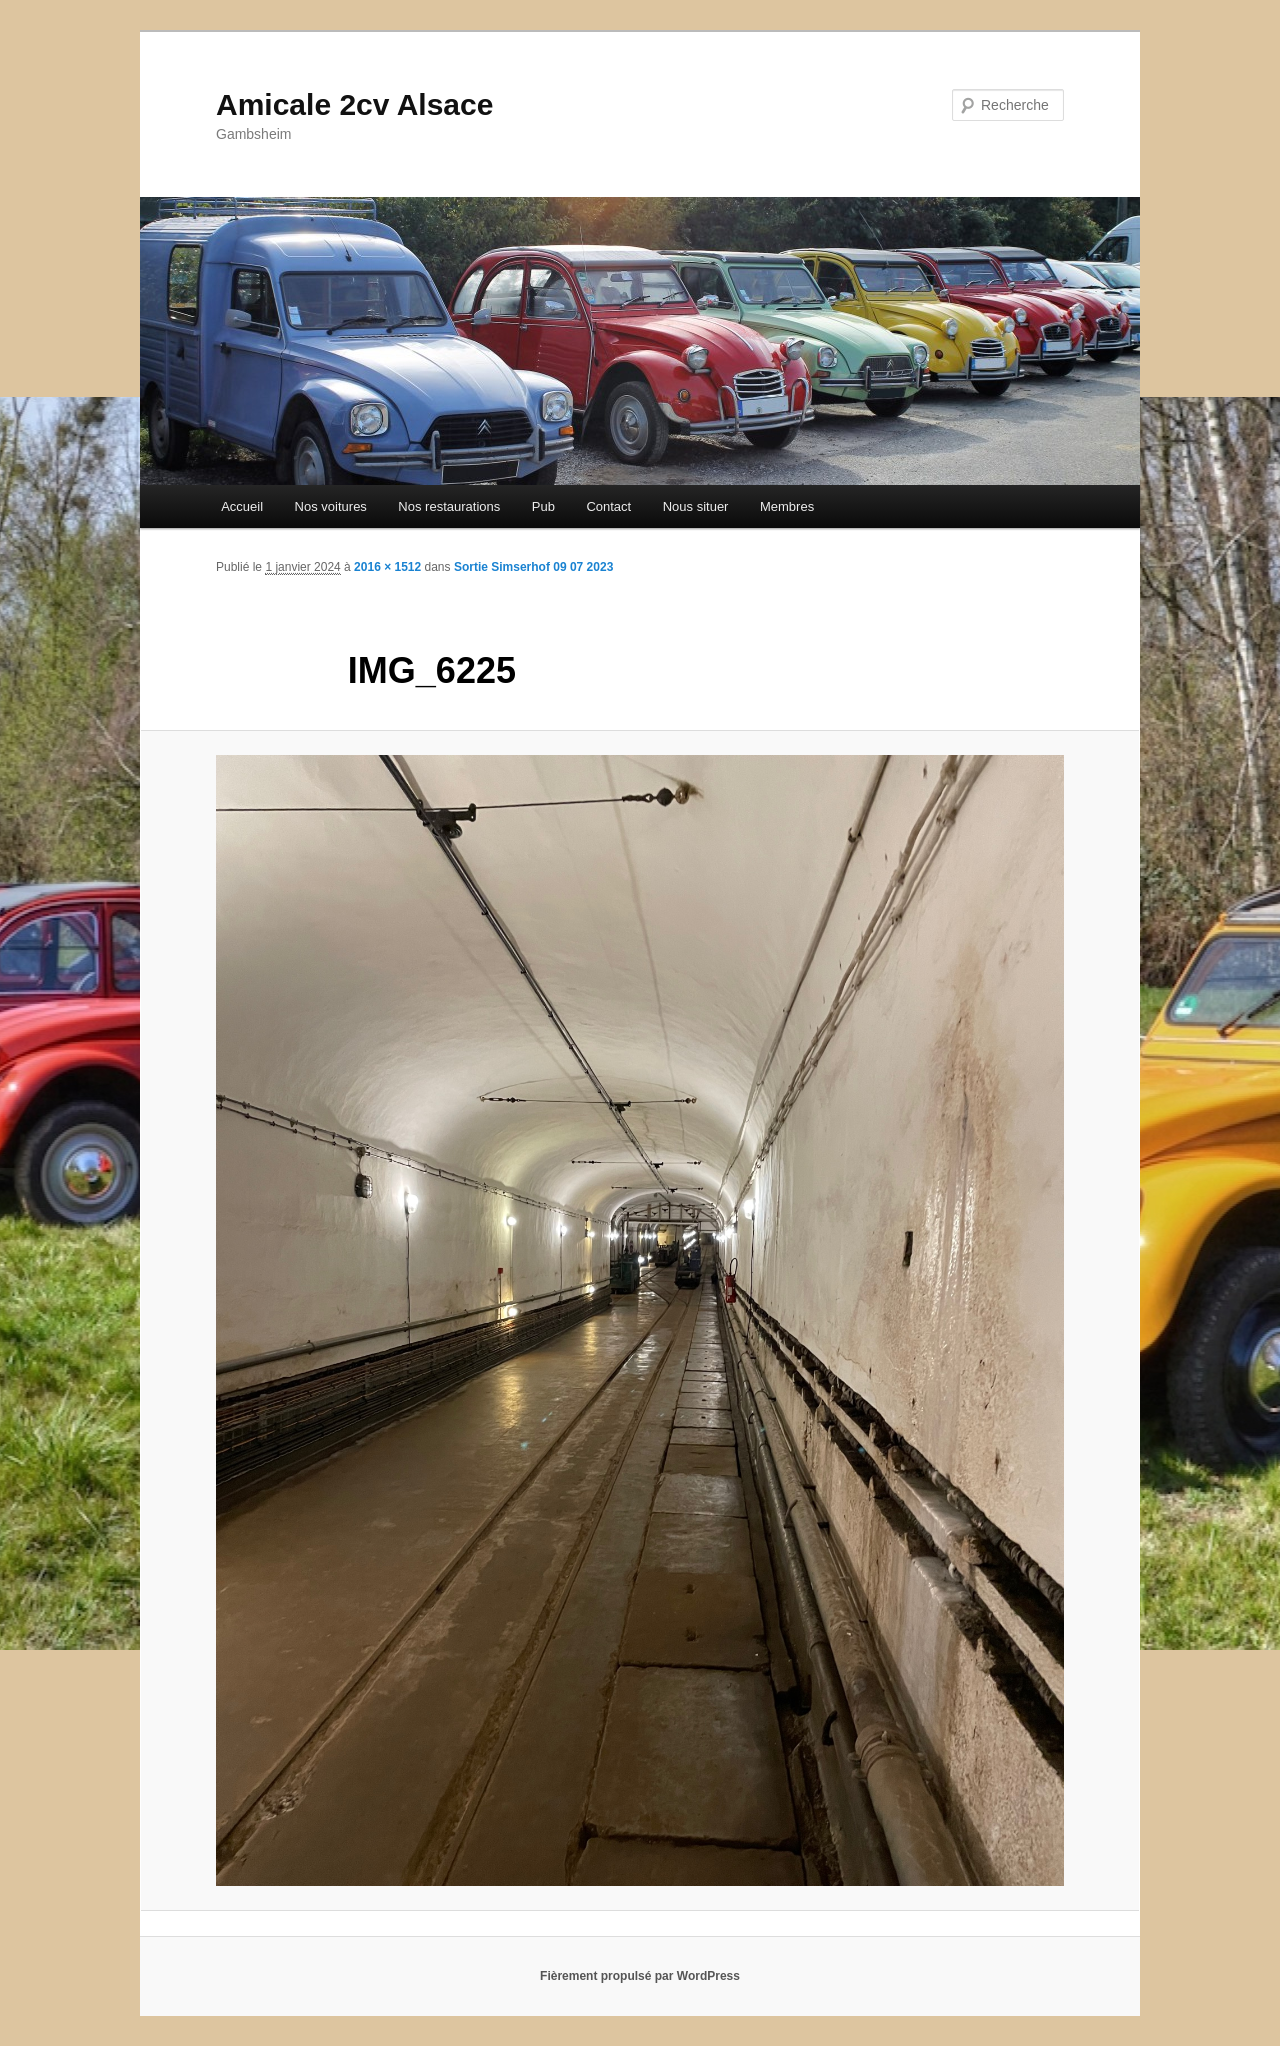  I want to click on Nos voitures, so click(331, 506).